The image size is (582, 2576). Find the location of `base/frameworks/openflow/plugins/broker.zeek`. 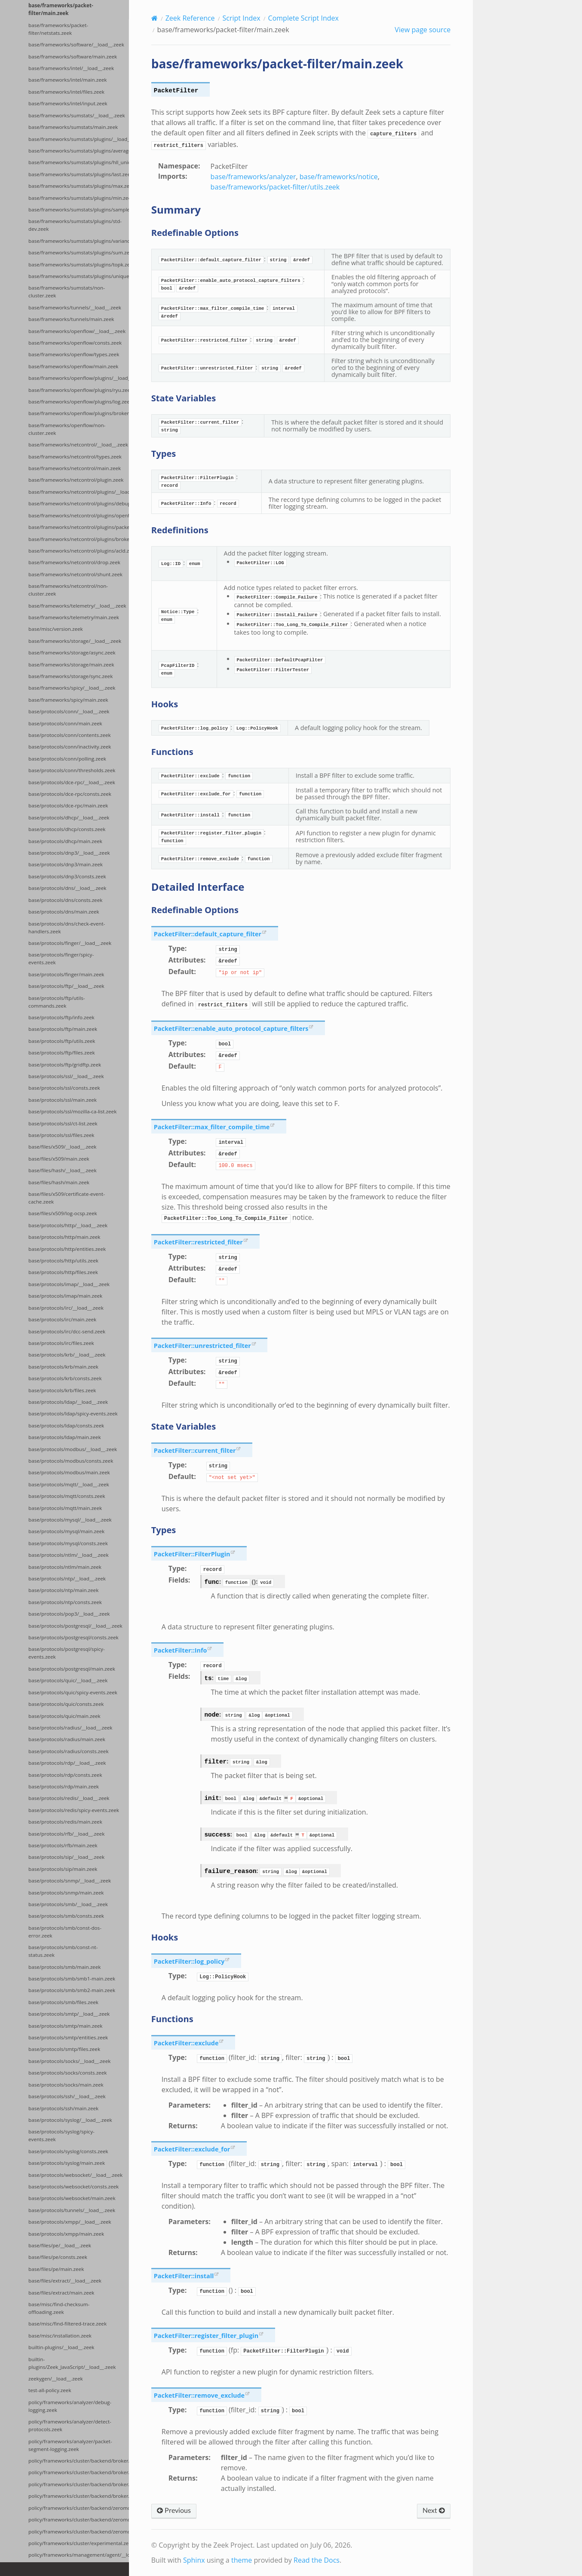

base/frameworks/openflow/plugins/broker.zeek is located at coordinates (78, 413).